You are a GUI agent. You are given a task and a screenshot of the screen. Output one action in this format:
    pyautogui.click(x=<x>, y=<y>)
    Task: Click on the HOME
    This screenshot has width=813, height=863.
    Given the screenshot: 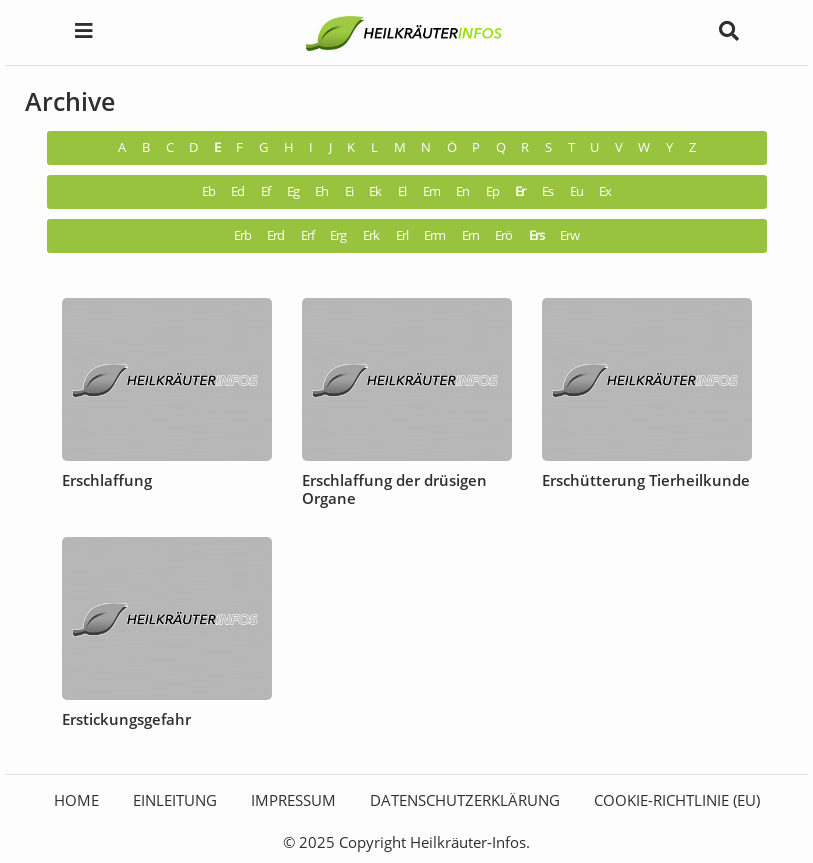 What is the action you would take?
    pyautogui.click(x=76, y=800)
    